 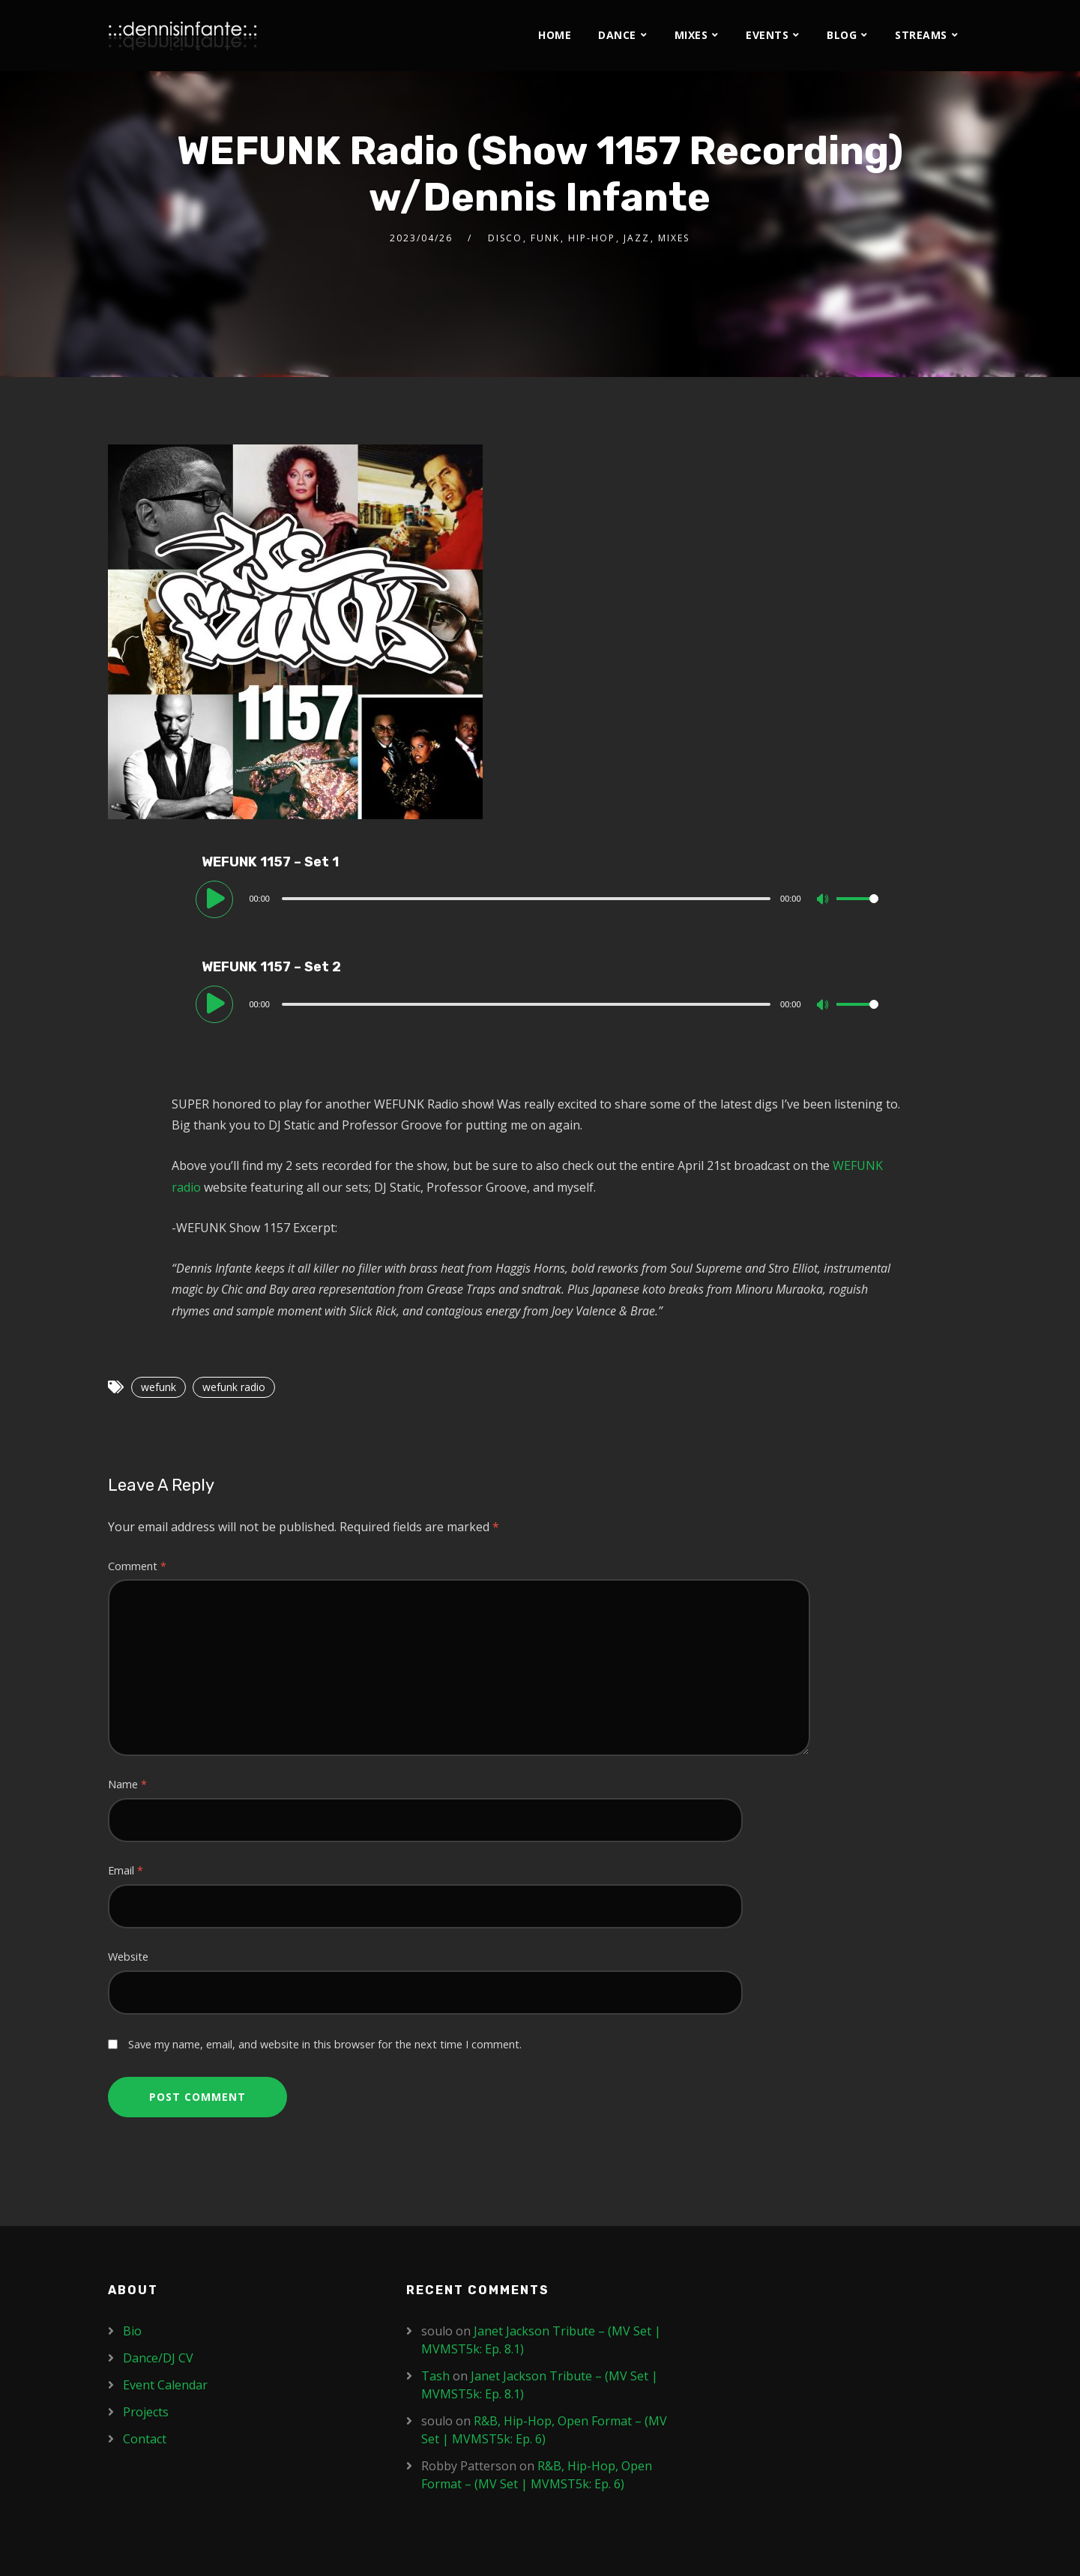 What do you see at coordinates (158, 2358) in the screenshot?
I see `Dance/DJ CV` at bounding box center [158, 2358].